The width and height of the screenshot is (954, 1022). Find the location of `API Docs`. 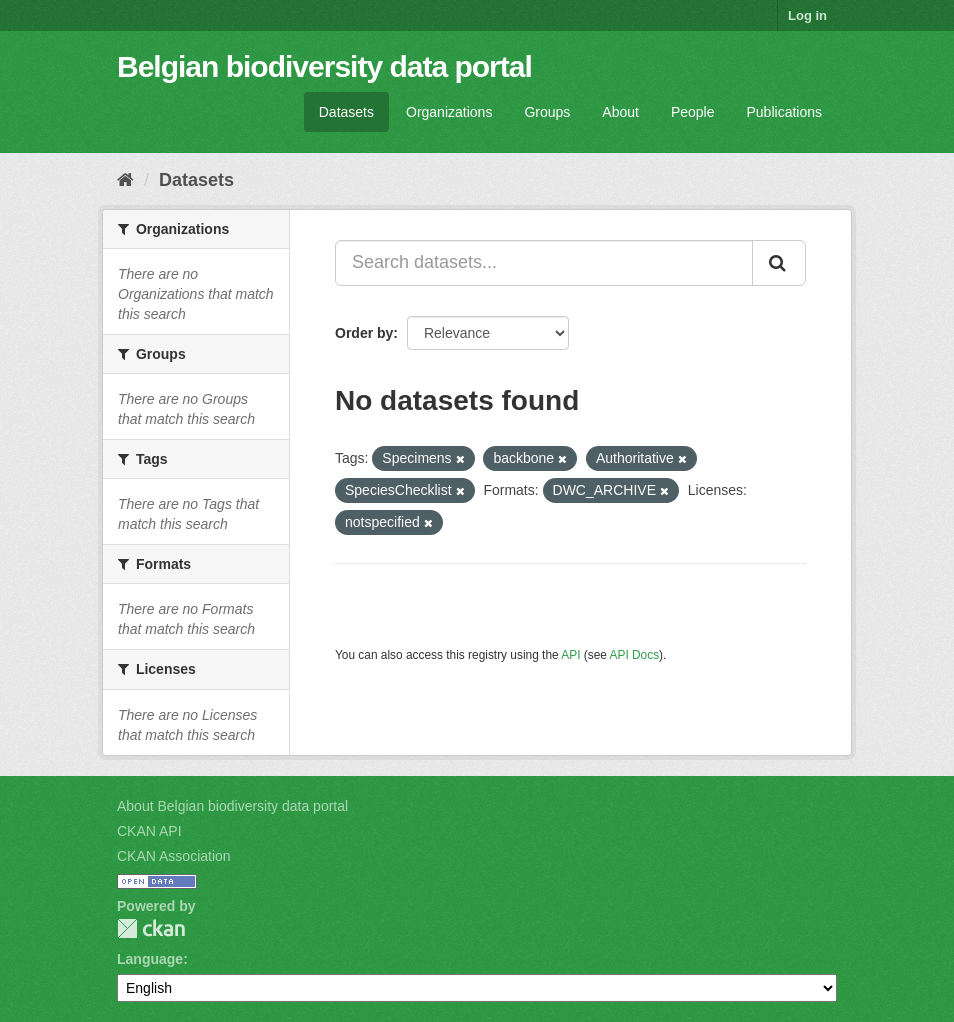

API Docs is located at coordinates (635, 655).